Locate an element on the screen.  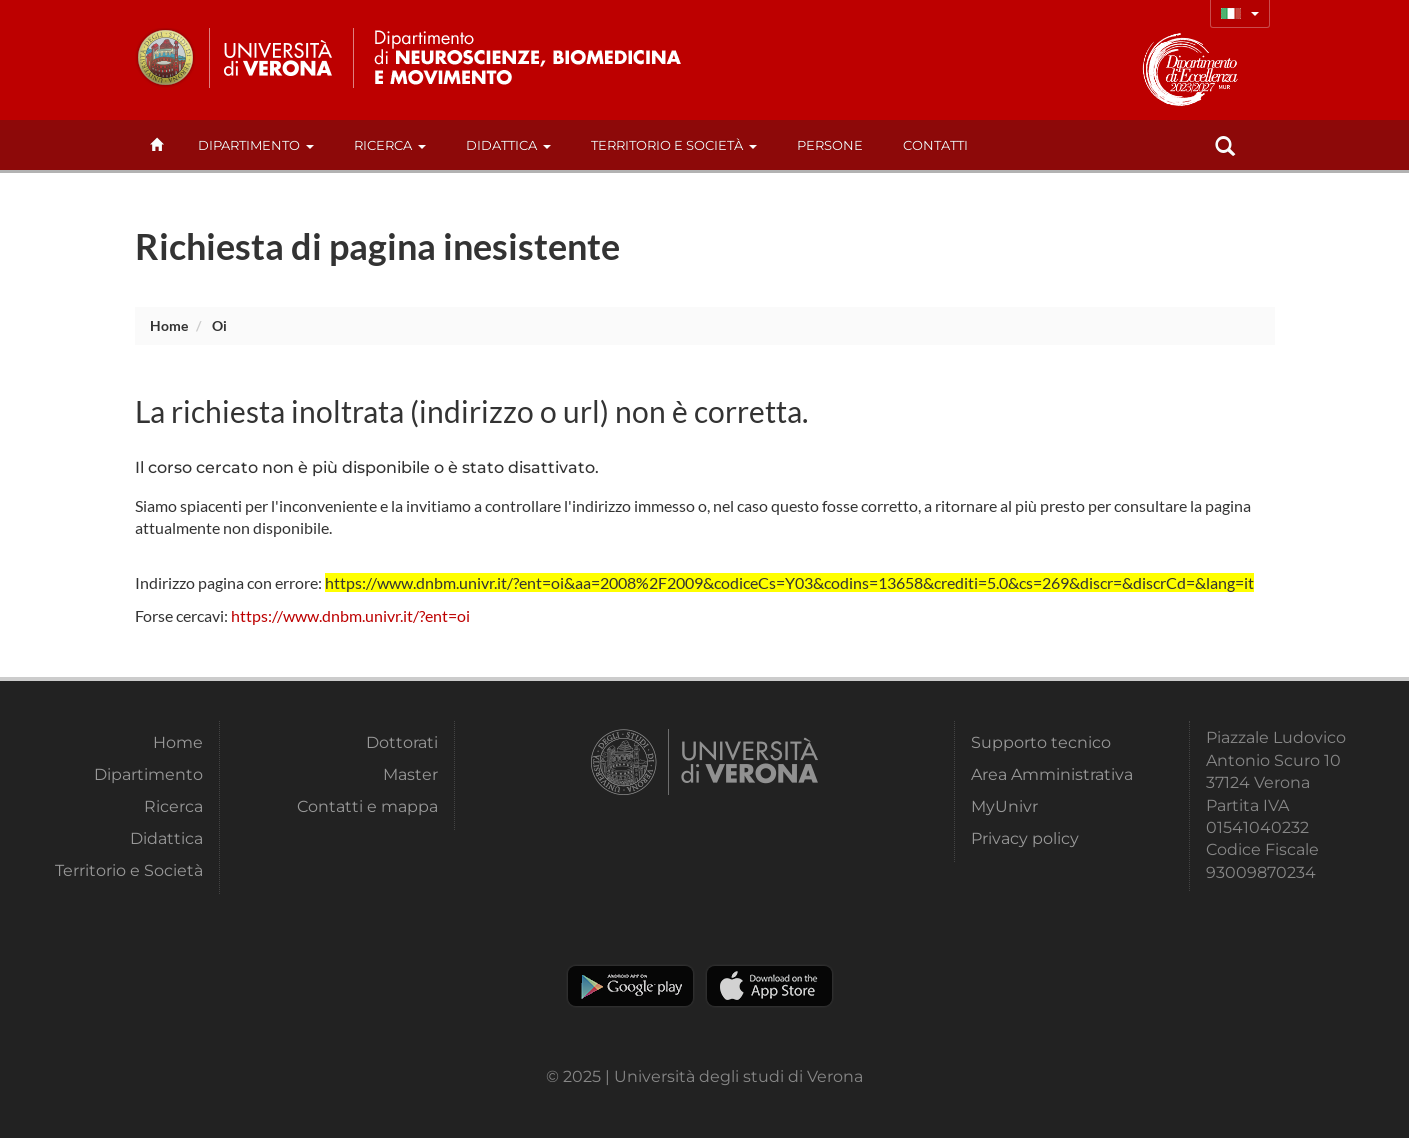
Home is located at coordinates (169, 325).